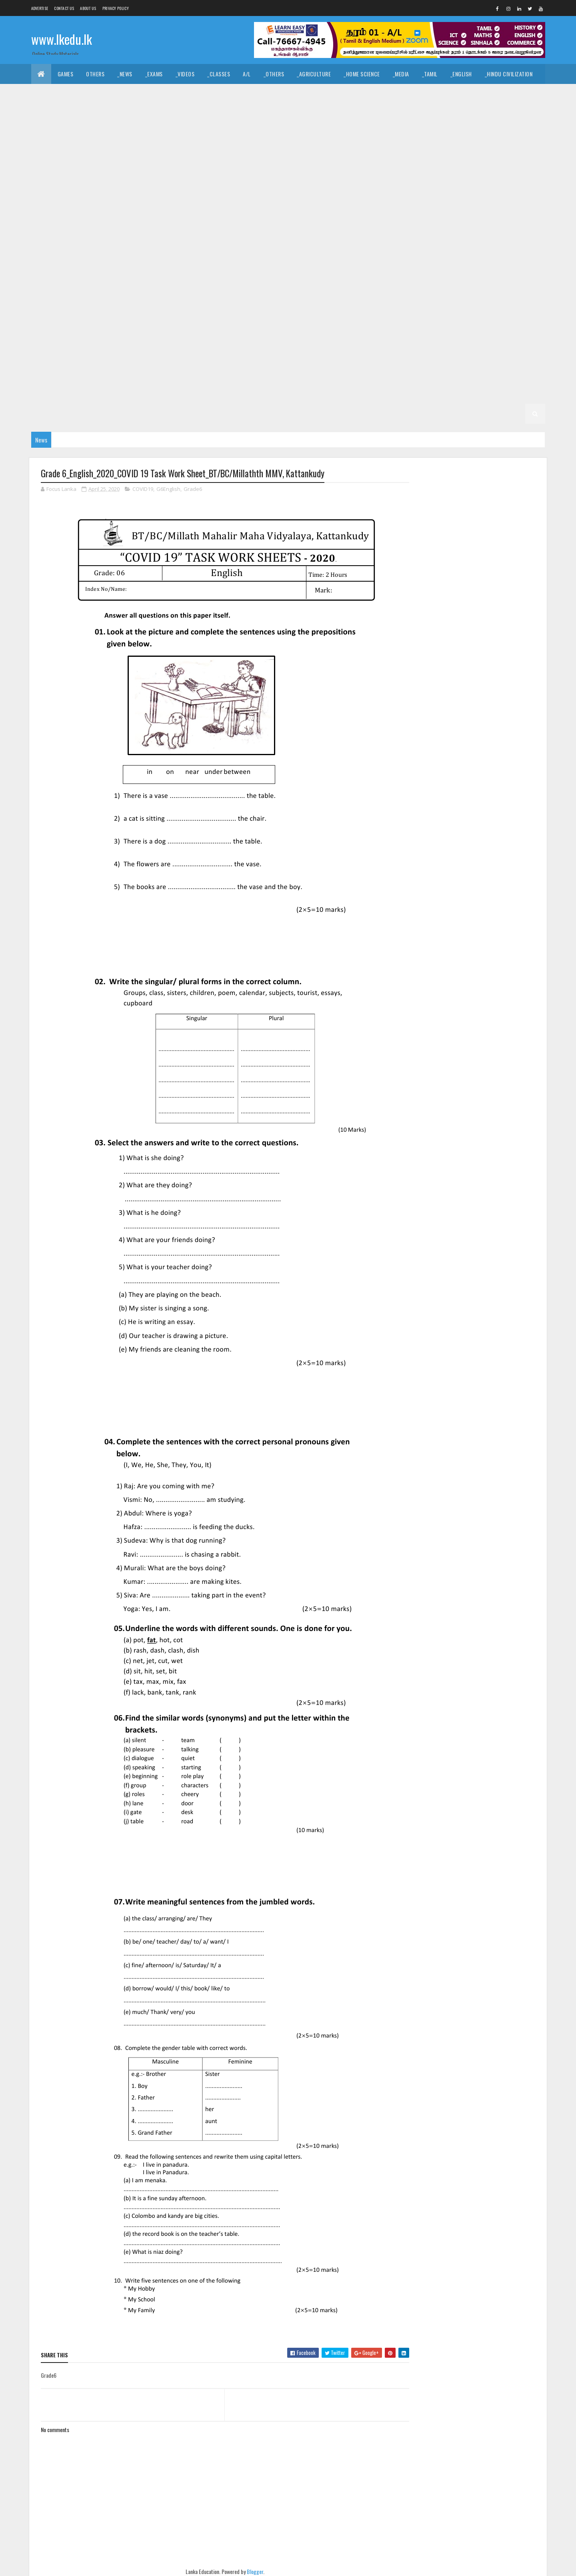 This screenshot has width=576, height=2576. Describe the element at coordinates (256, 373) in the screenshot. I see `Grade 4` at that location.